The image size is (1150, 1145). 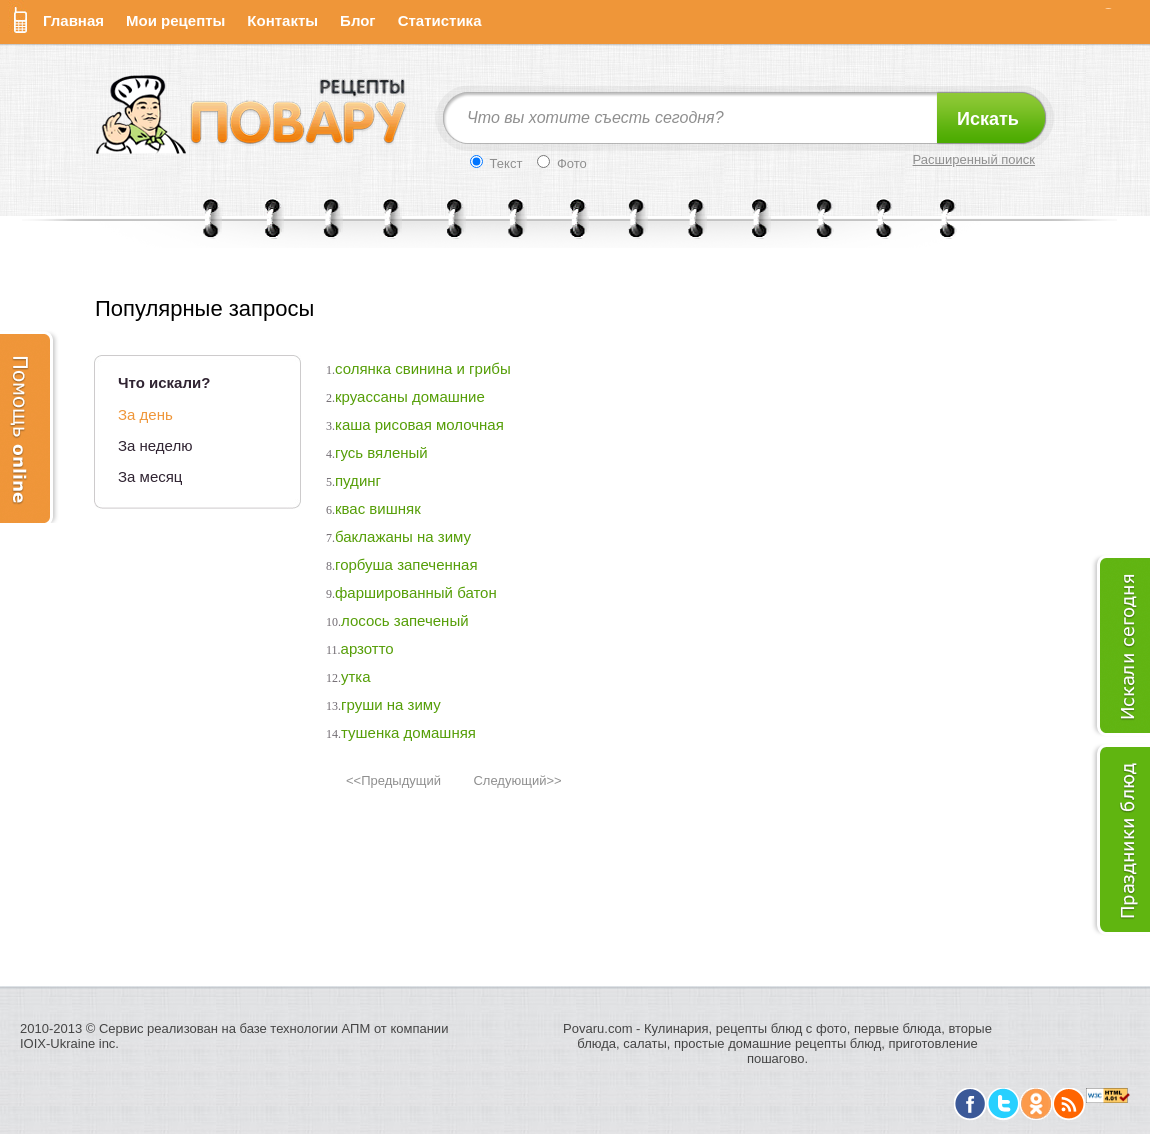 What do you see at coordinates (358, 480) in the screenshot?
I see `пудинг` at bounding box center [358, 480].